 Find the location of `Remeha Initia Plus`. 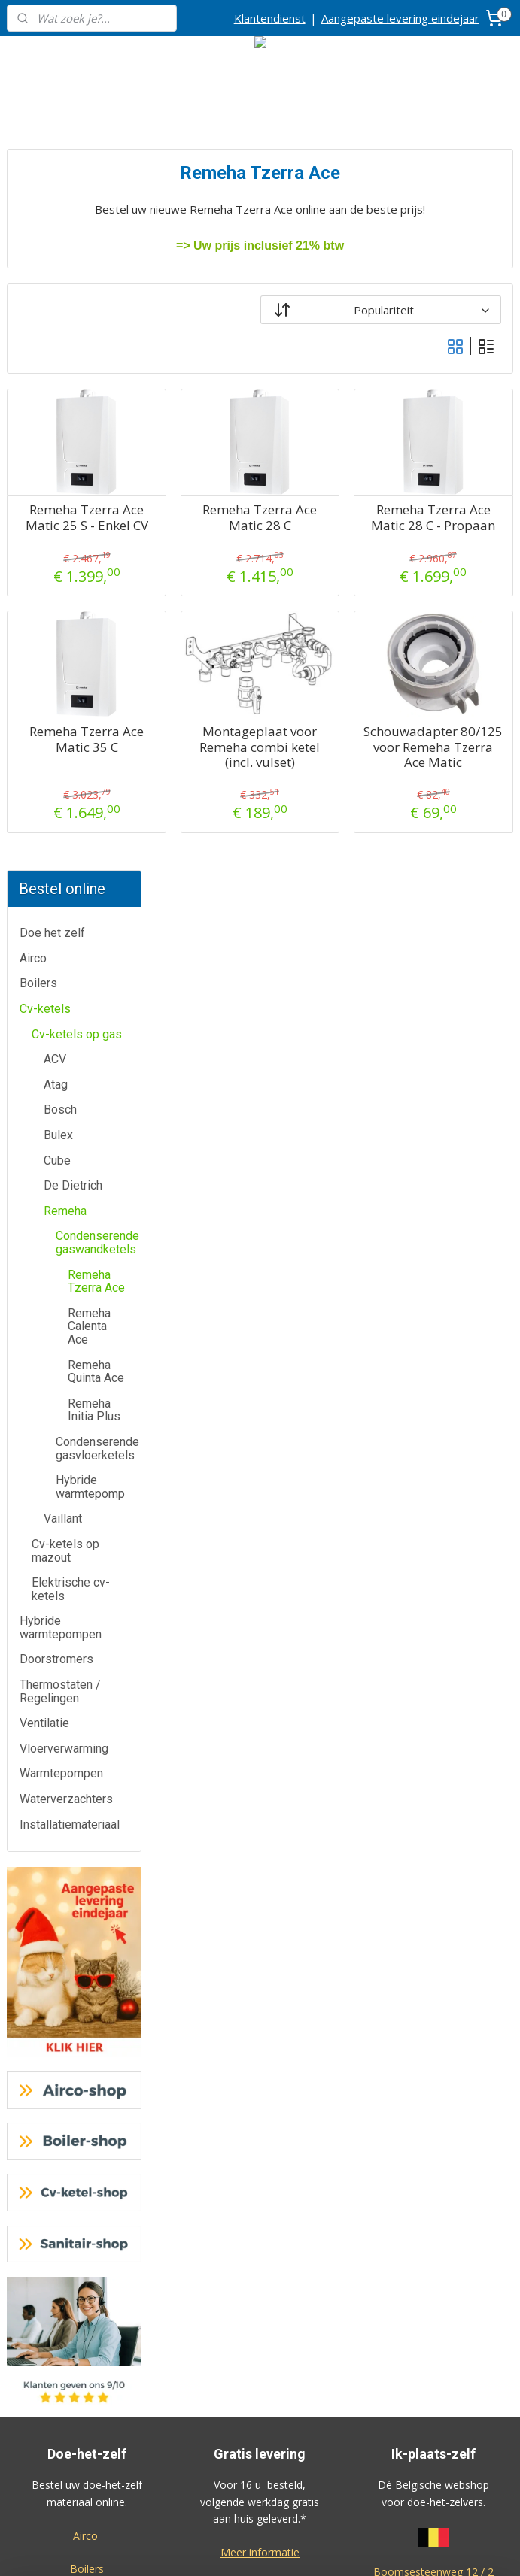

Remeha Initia Plus is located at coordinates (94, 689).